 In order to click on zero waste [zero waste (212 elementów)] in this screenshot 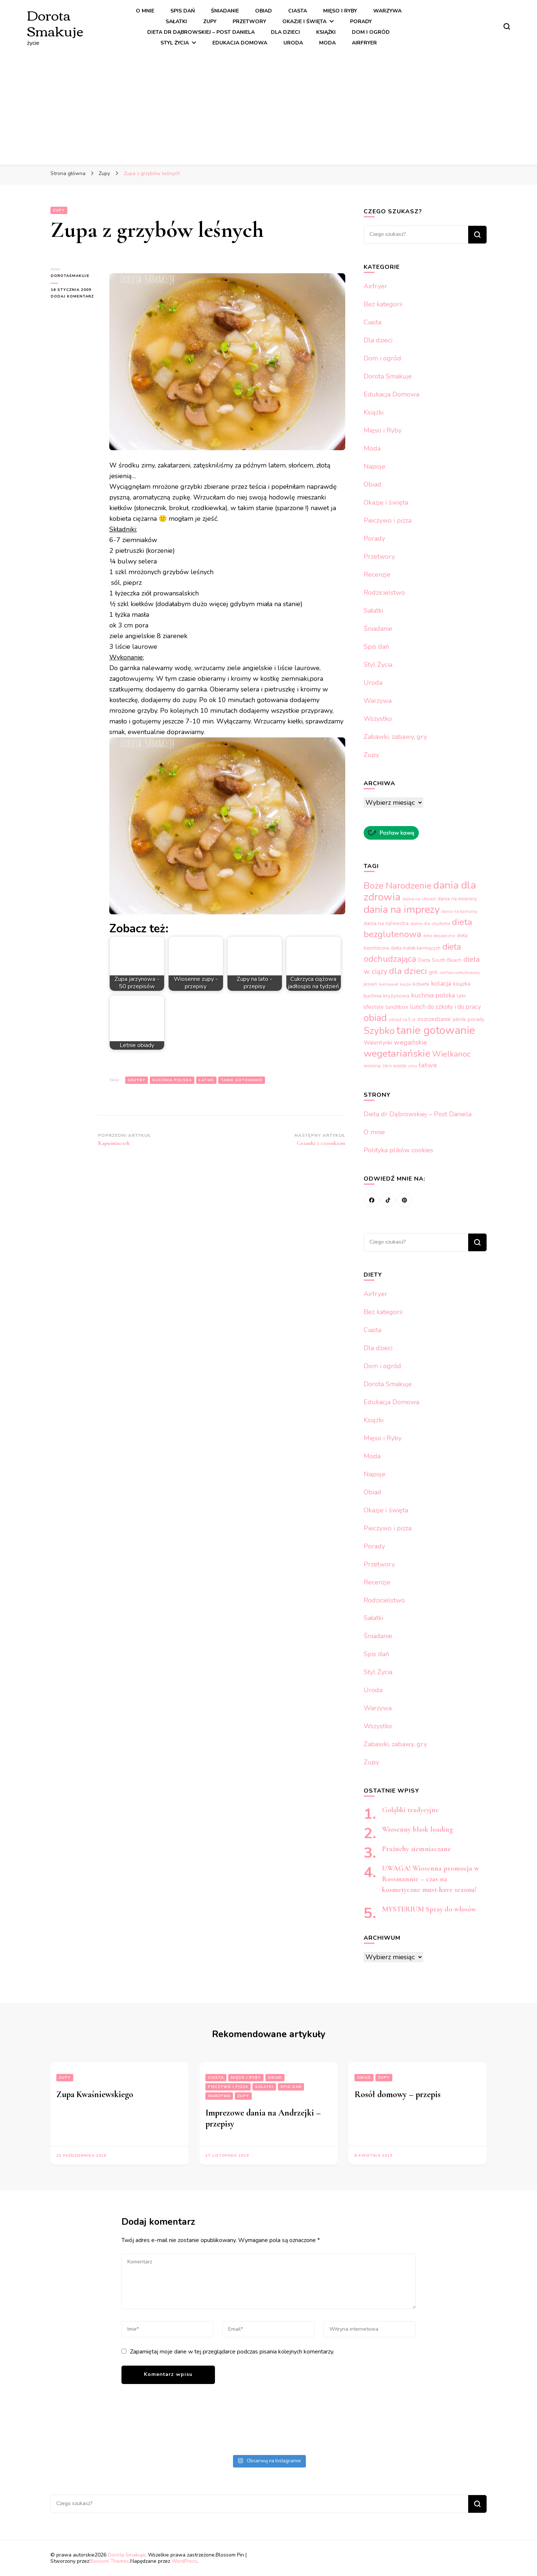, I will do `click(394, 1066)`.